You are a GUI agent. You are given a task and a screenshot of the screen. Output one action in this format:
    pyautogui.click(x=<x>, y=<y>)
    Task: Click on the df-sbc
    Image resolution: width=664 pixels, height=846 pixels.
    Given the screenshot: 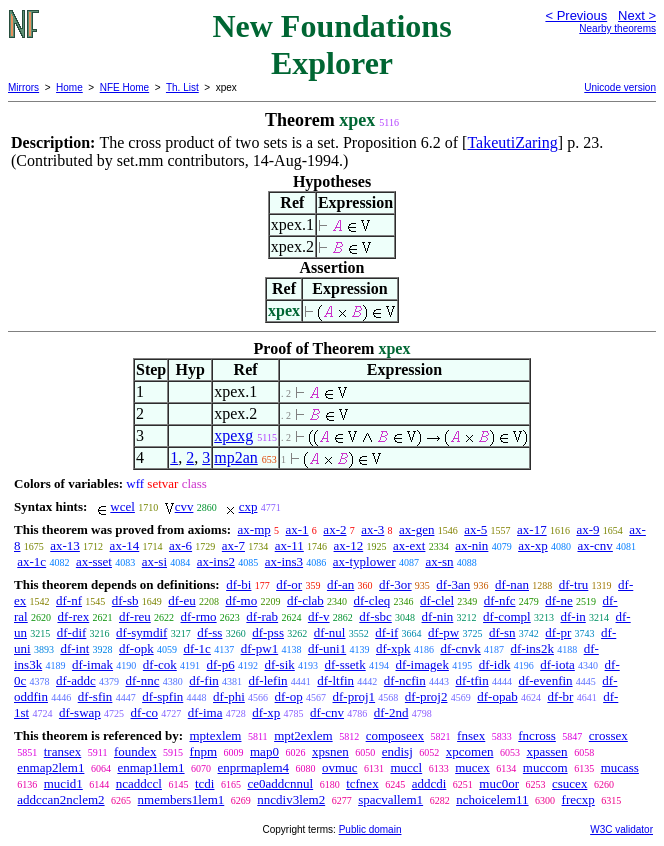 What is the action you would take?
    pyautogui.click(x=375, y=616)
    